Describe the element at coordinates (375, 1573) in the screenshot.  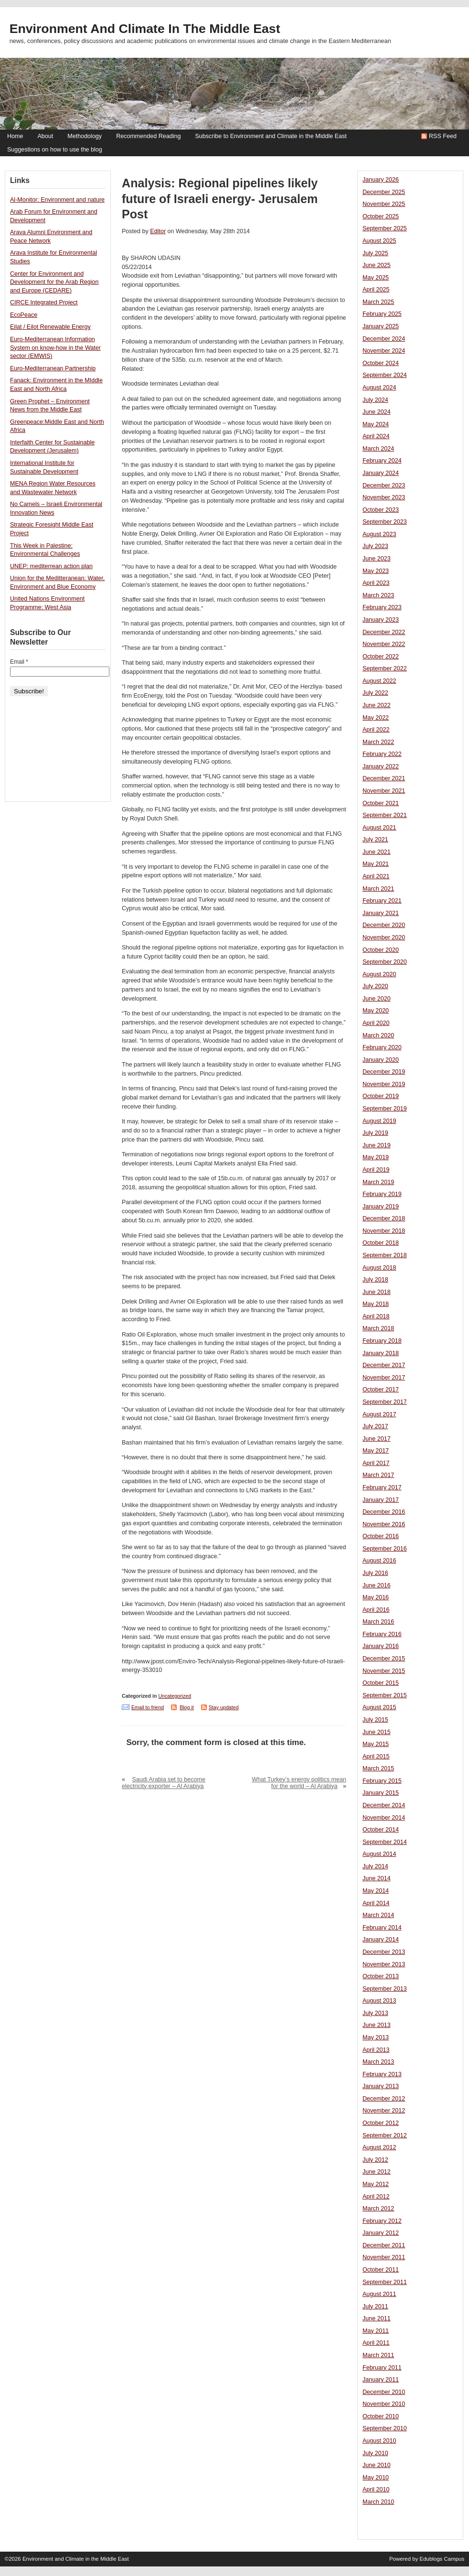
I see `July 2016` at that location.